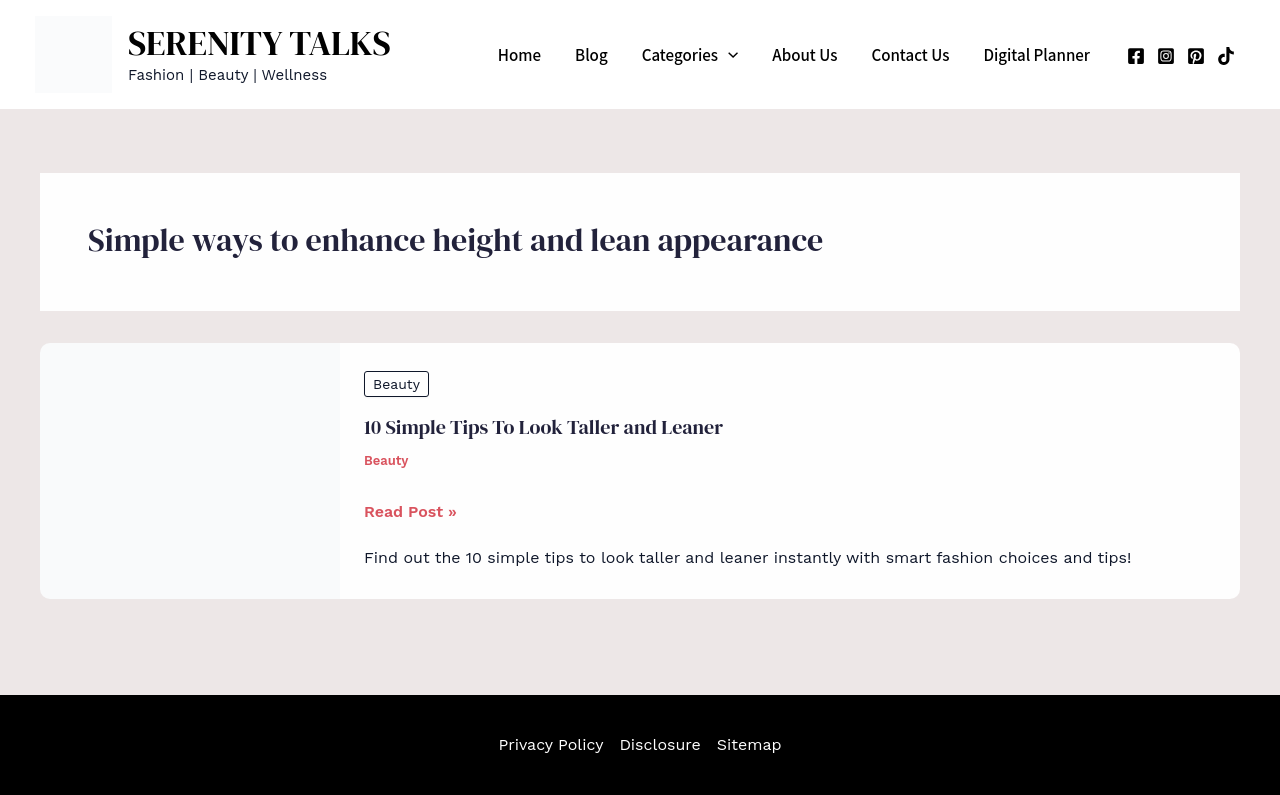 Image resolution: width=1280 pixels, height=795 pixels. What do you see at coordinates (1036, 55) in the screenshot?
I see `Digital Planner` at bounding box center [1036, 55].